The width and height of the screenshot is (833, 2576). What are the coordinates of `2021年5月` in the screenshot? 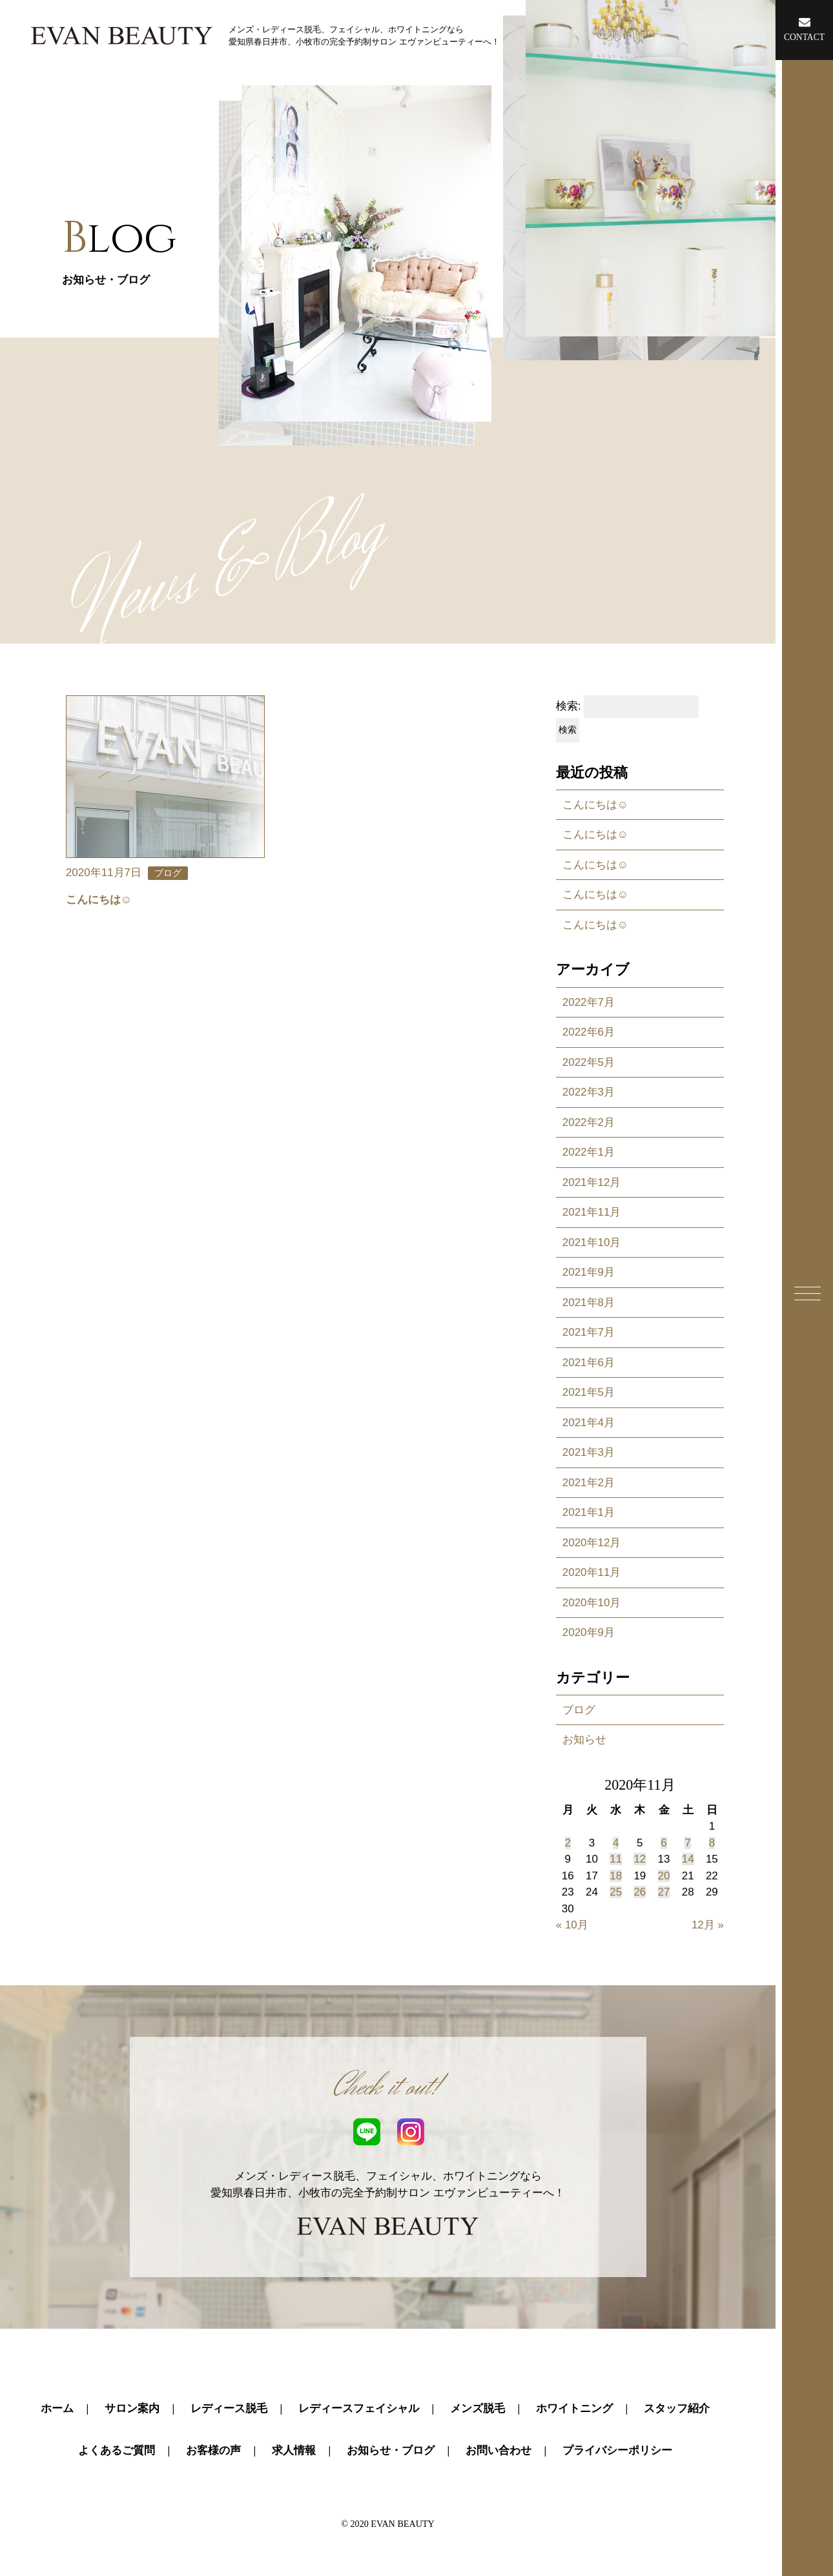 It's located at (588, 1392).